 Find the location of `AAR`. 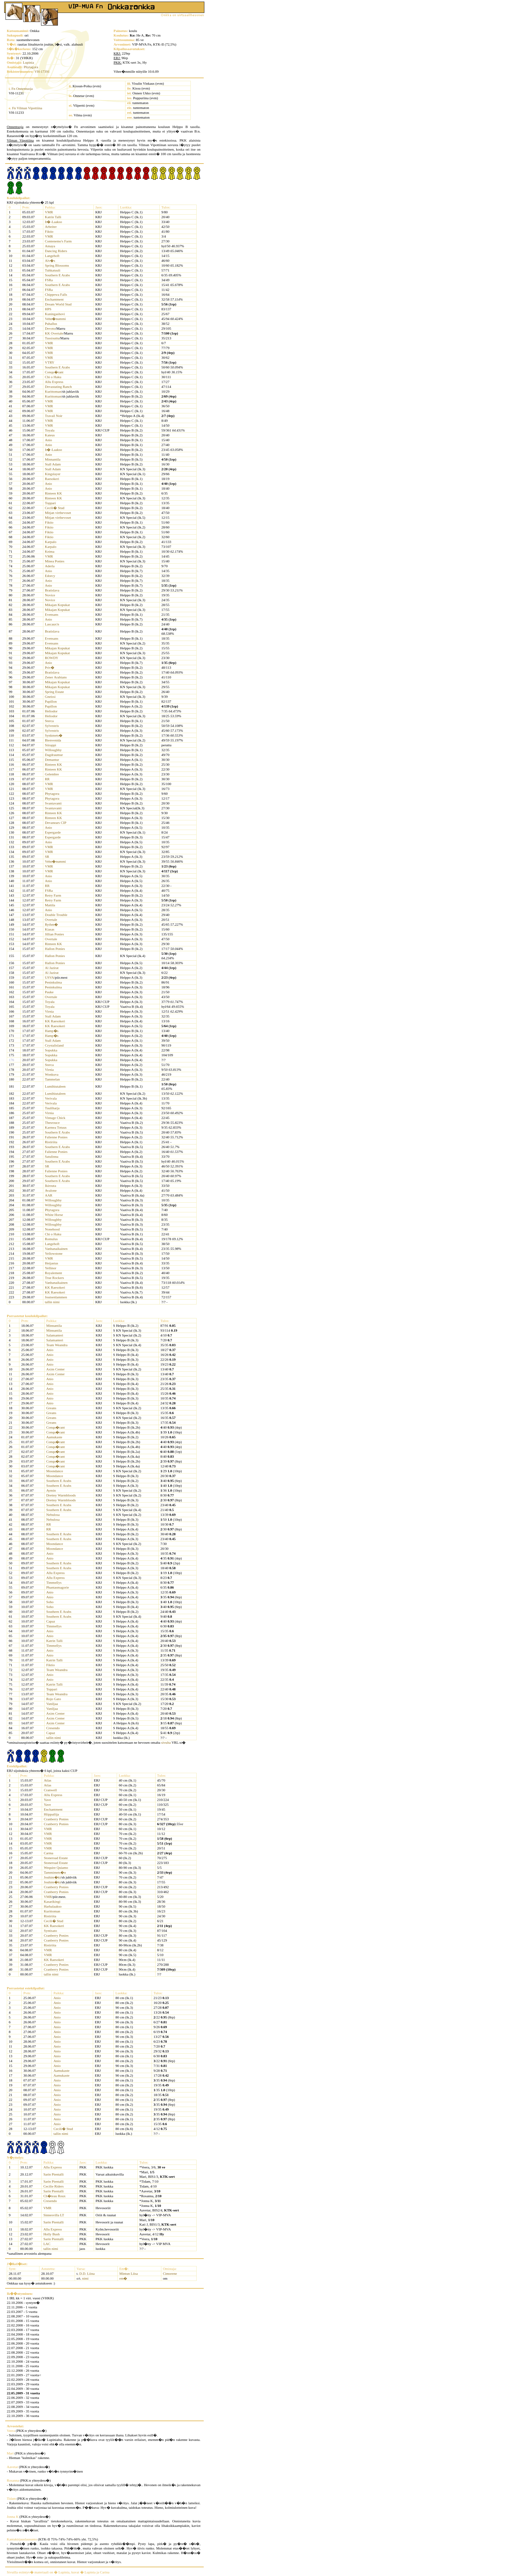

AAR is located at coordinates (48, 1195).